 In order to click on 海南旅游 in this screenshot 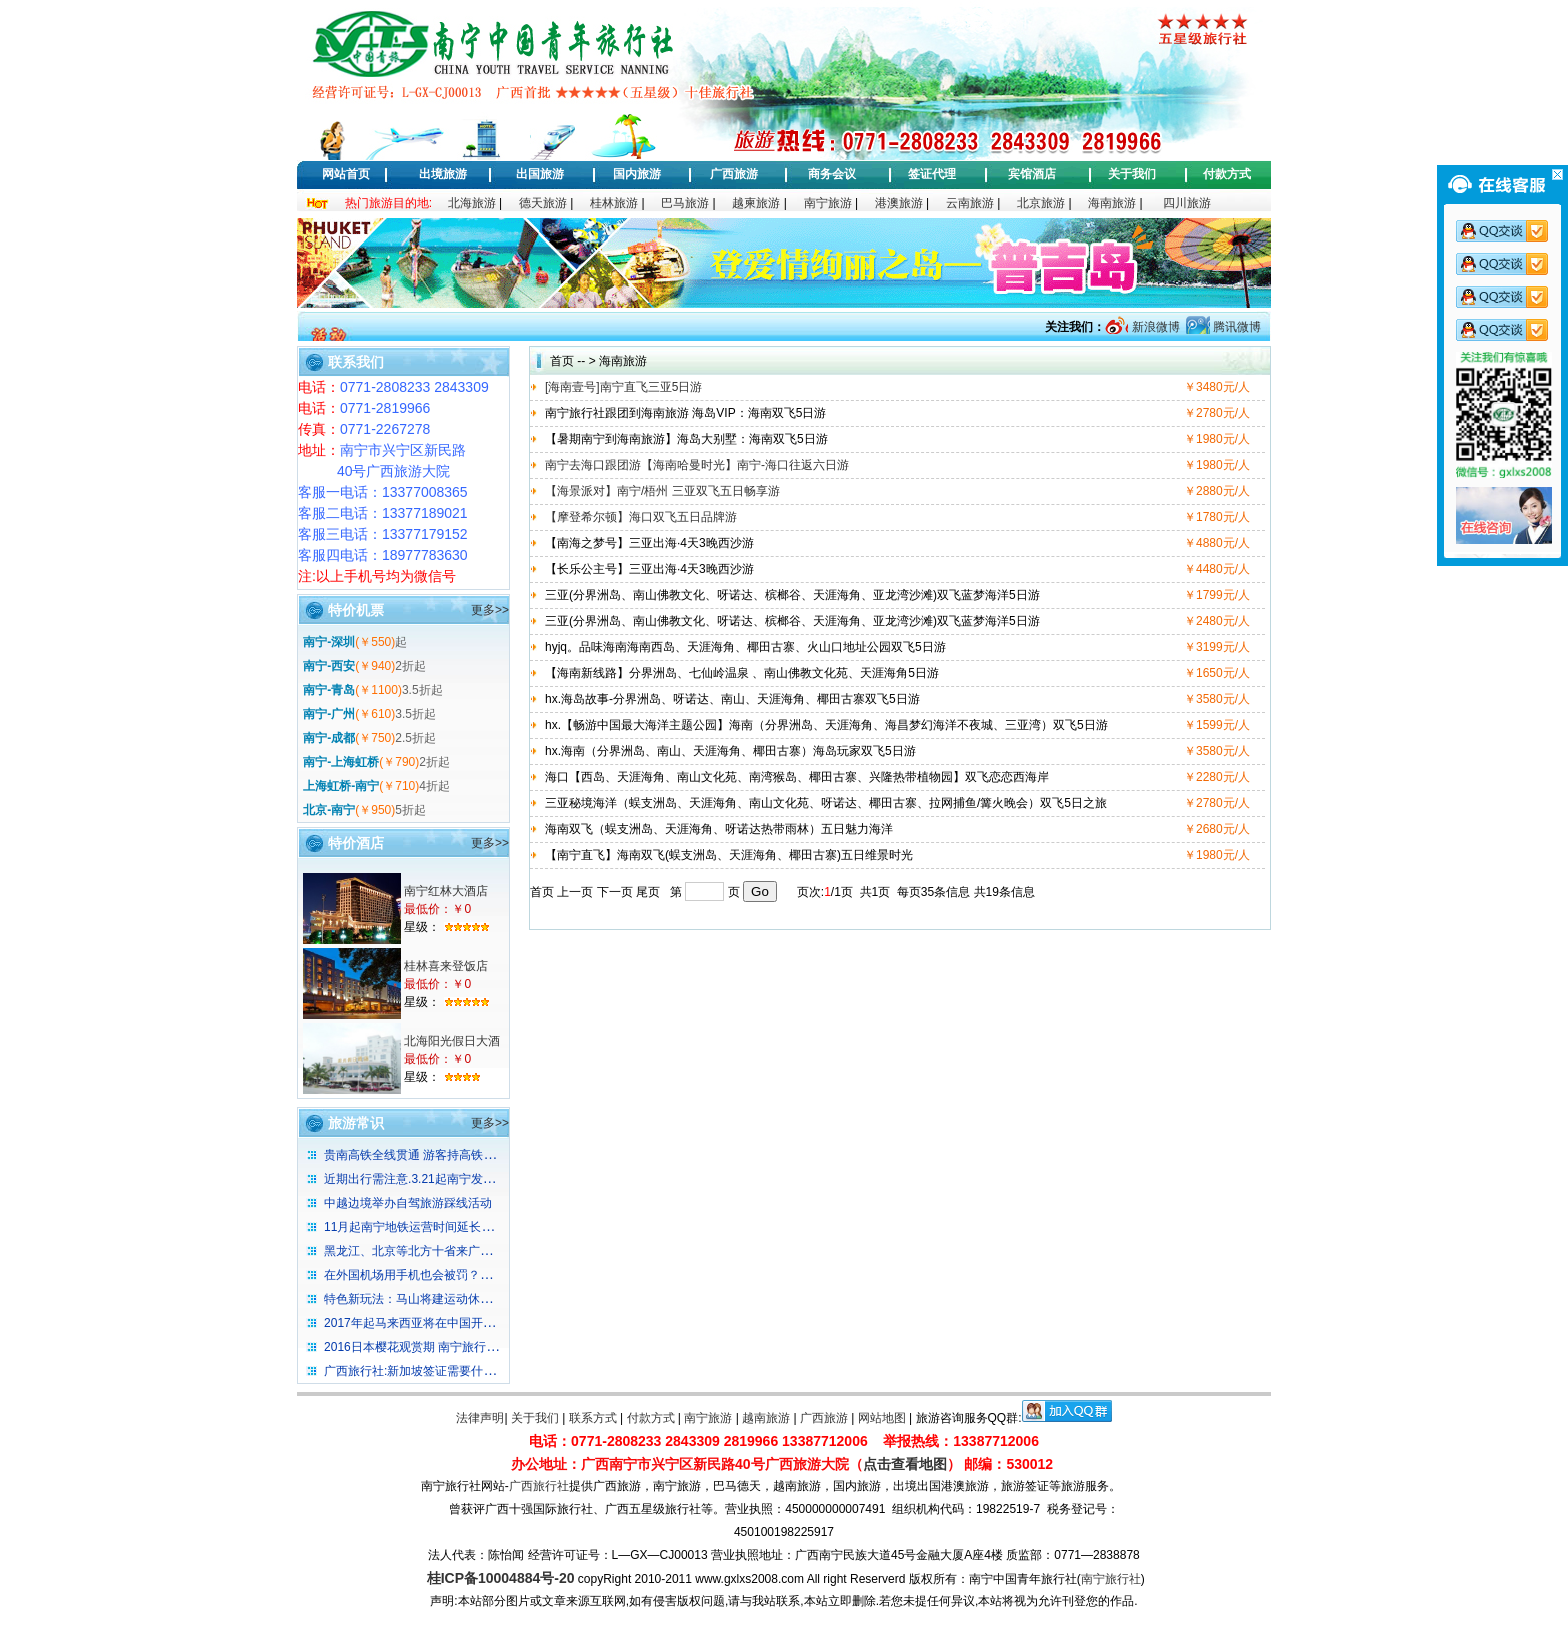, I will do `click(1112, 203)`.